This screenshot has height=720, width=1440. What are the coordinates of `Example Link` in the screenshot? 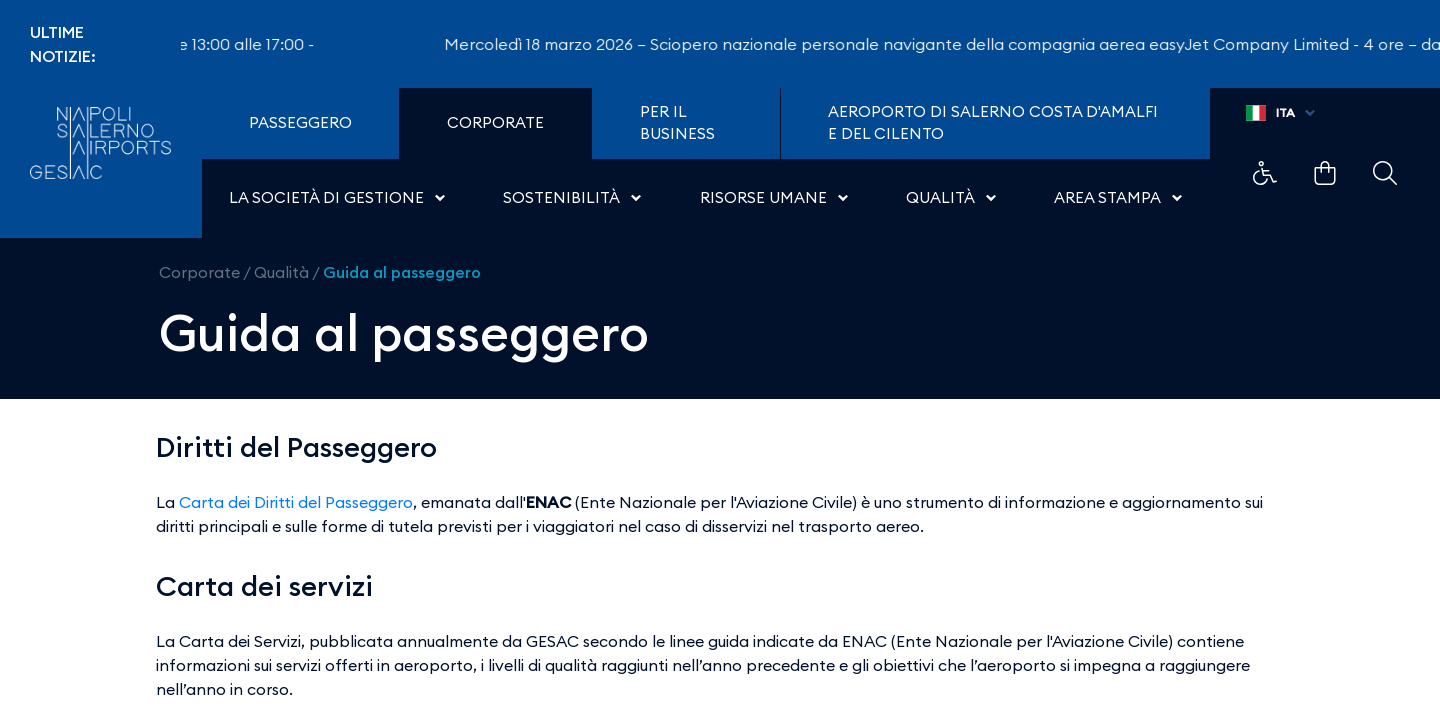 It's located at (1265, 173).